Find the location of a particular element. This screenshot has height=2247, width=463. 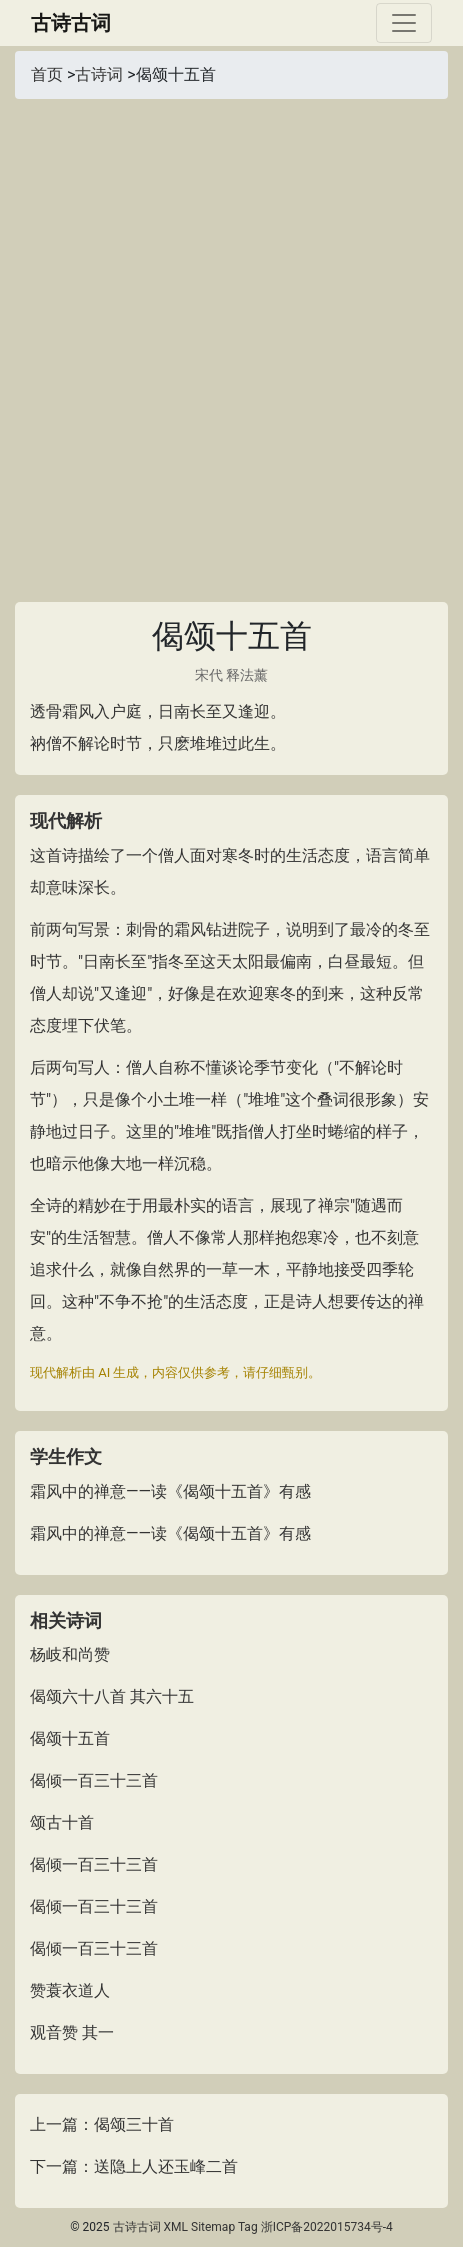

观音赞 其一 is located at coordinates (72, 2032).